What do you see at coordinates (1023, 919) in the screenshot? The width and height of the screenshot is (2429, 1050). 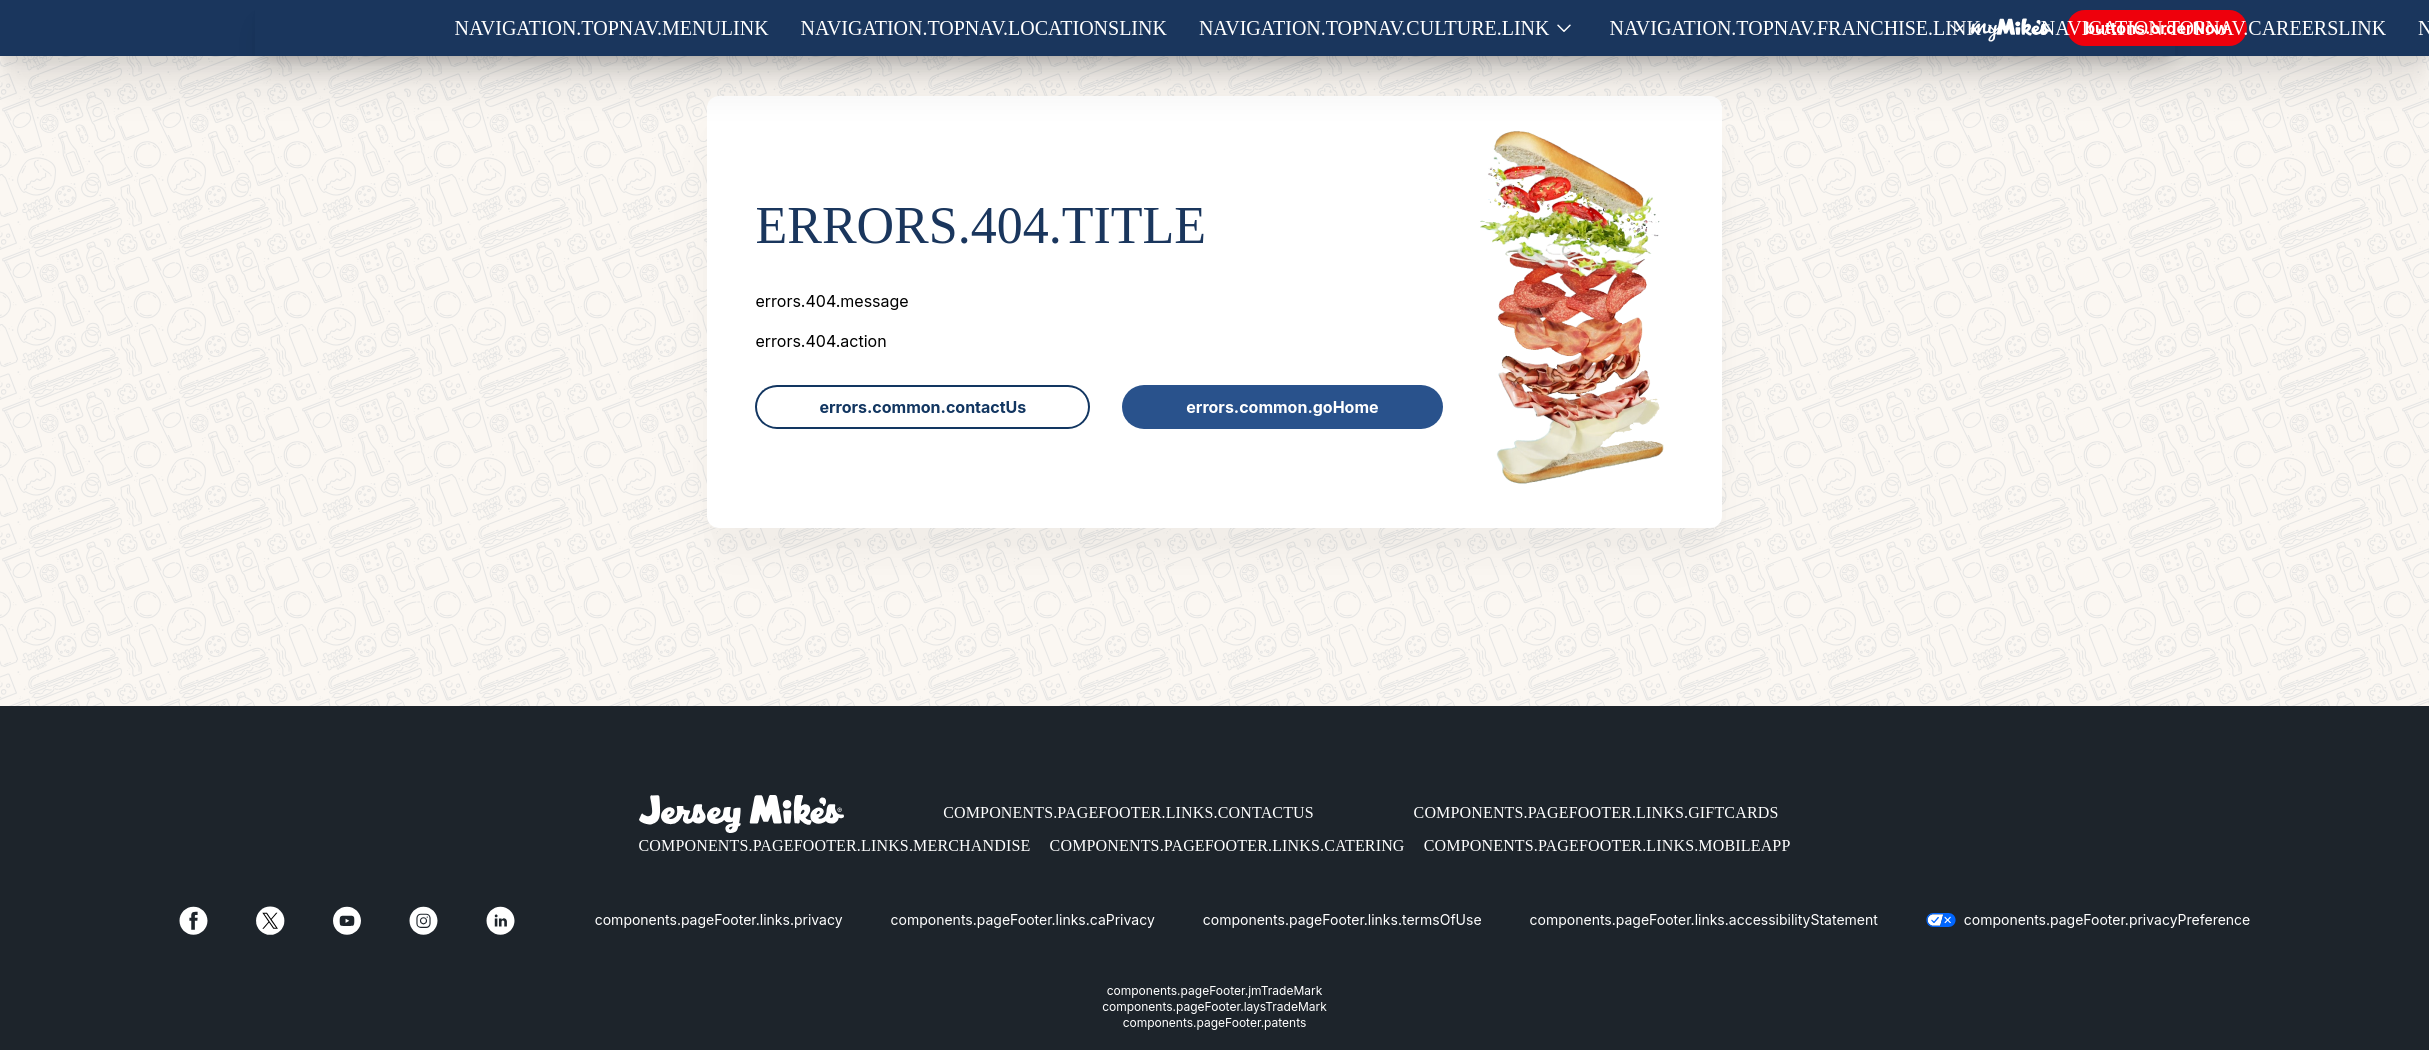 I see `components.pageFooter.links.caPrivacy` at bounding box center [1023, 919].